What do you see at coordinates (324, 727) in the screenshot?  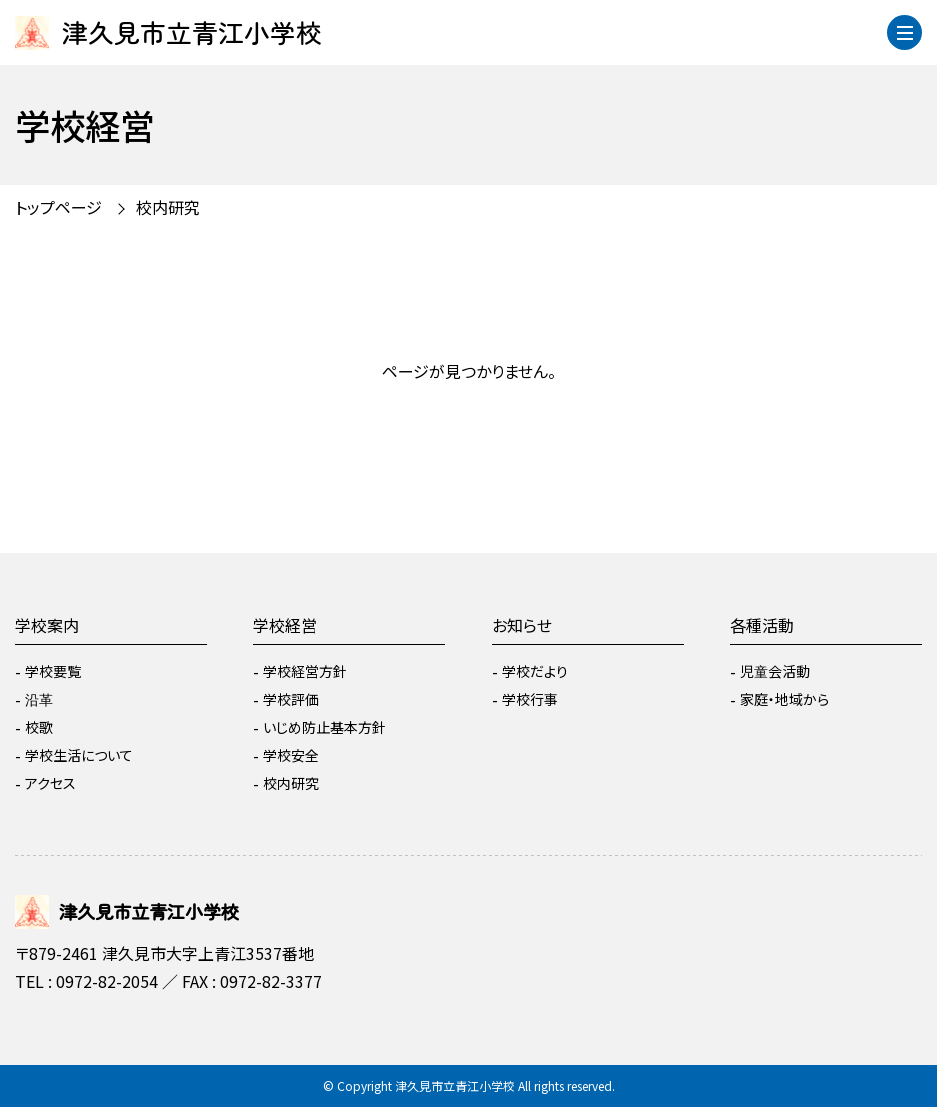 I see `いじめ防止基本方針` at bounding box center [324, 727].